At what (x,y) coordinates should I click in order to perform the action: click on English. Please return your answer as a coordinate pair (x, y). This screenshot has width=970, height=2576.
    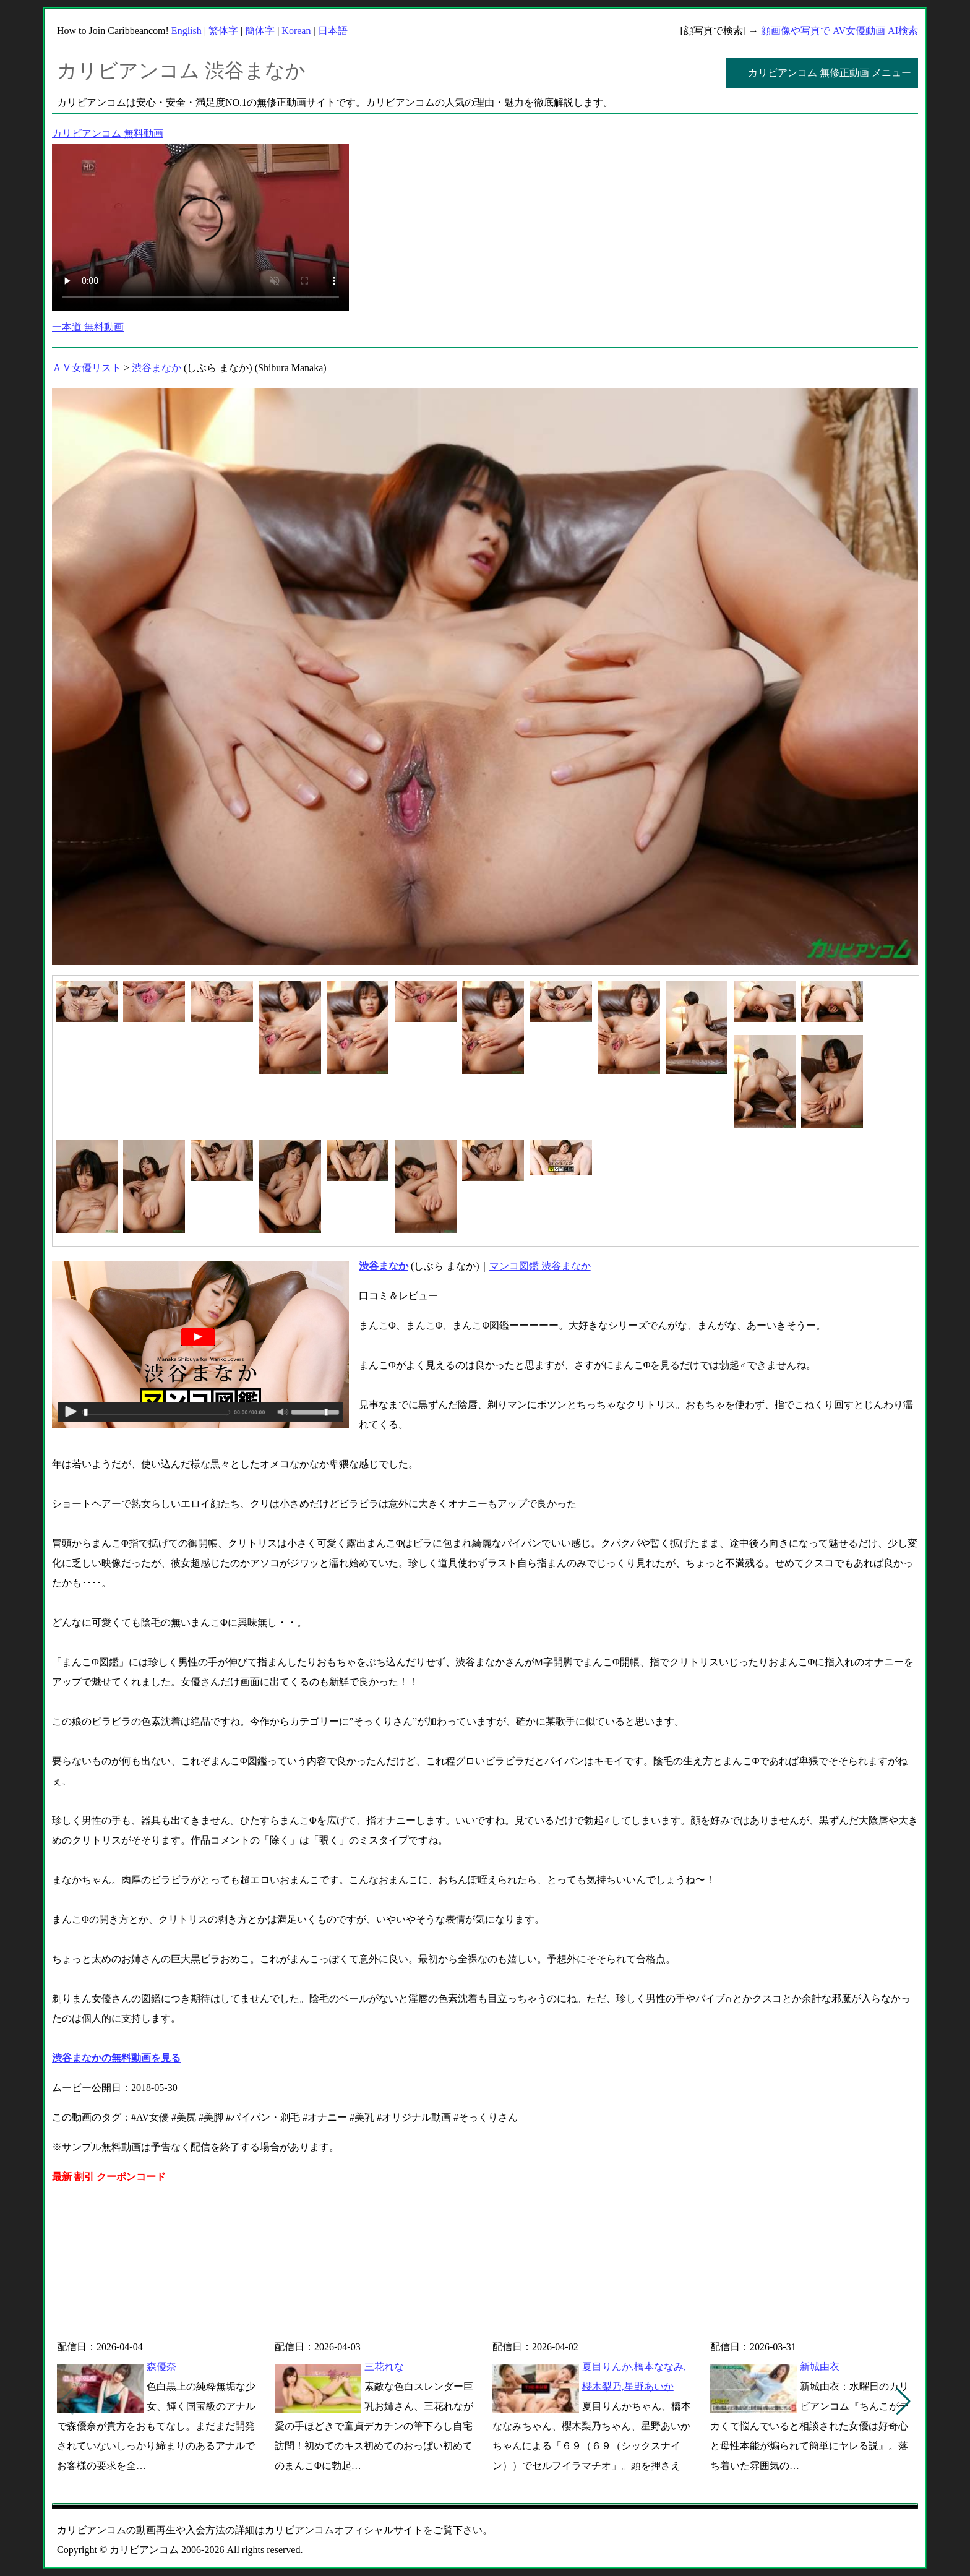
    Looking at the image, I should click on (186, 30).